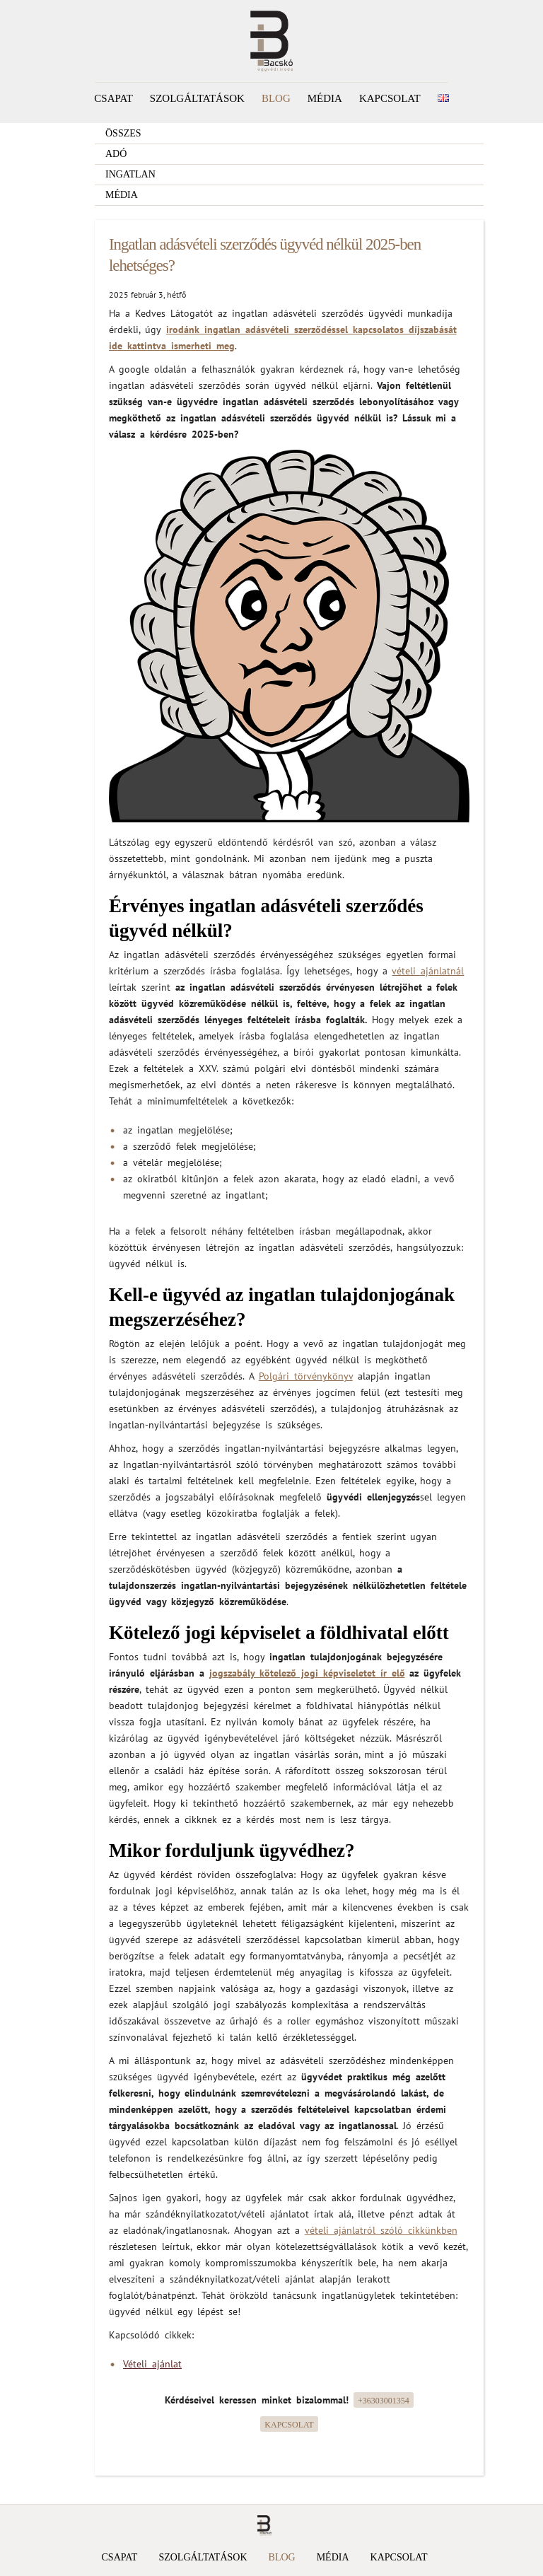  Describe the element at coordinates (307, 1673) in the screenshot. I see `jogszabály kötelező jogi képviseletet ír elő` at that location.